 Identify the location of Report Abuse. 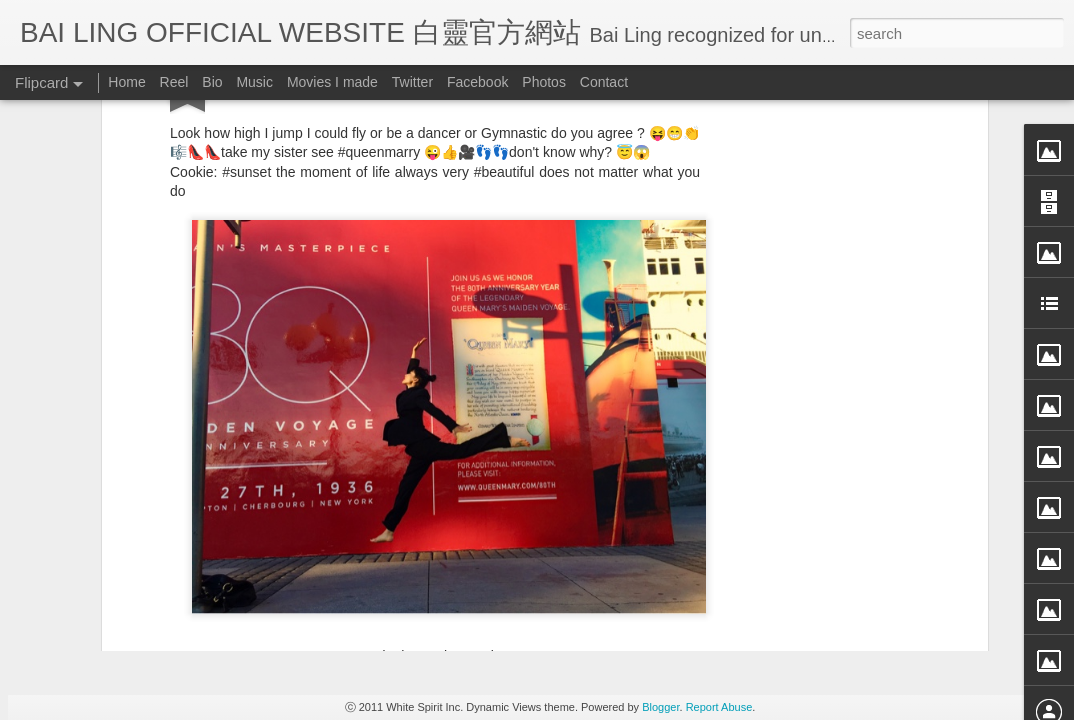
(719, 707).